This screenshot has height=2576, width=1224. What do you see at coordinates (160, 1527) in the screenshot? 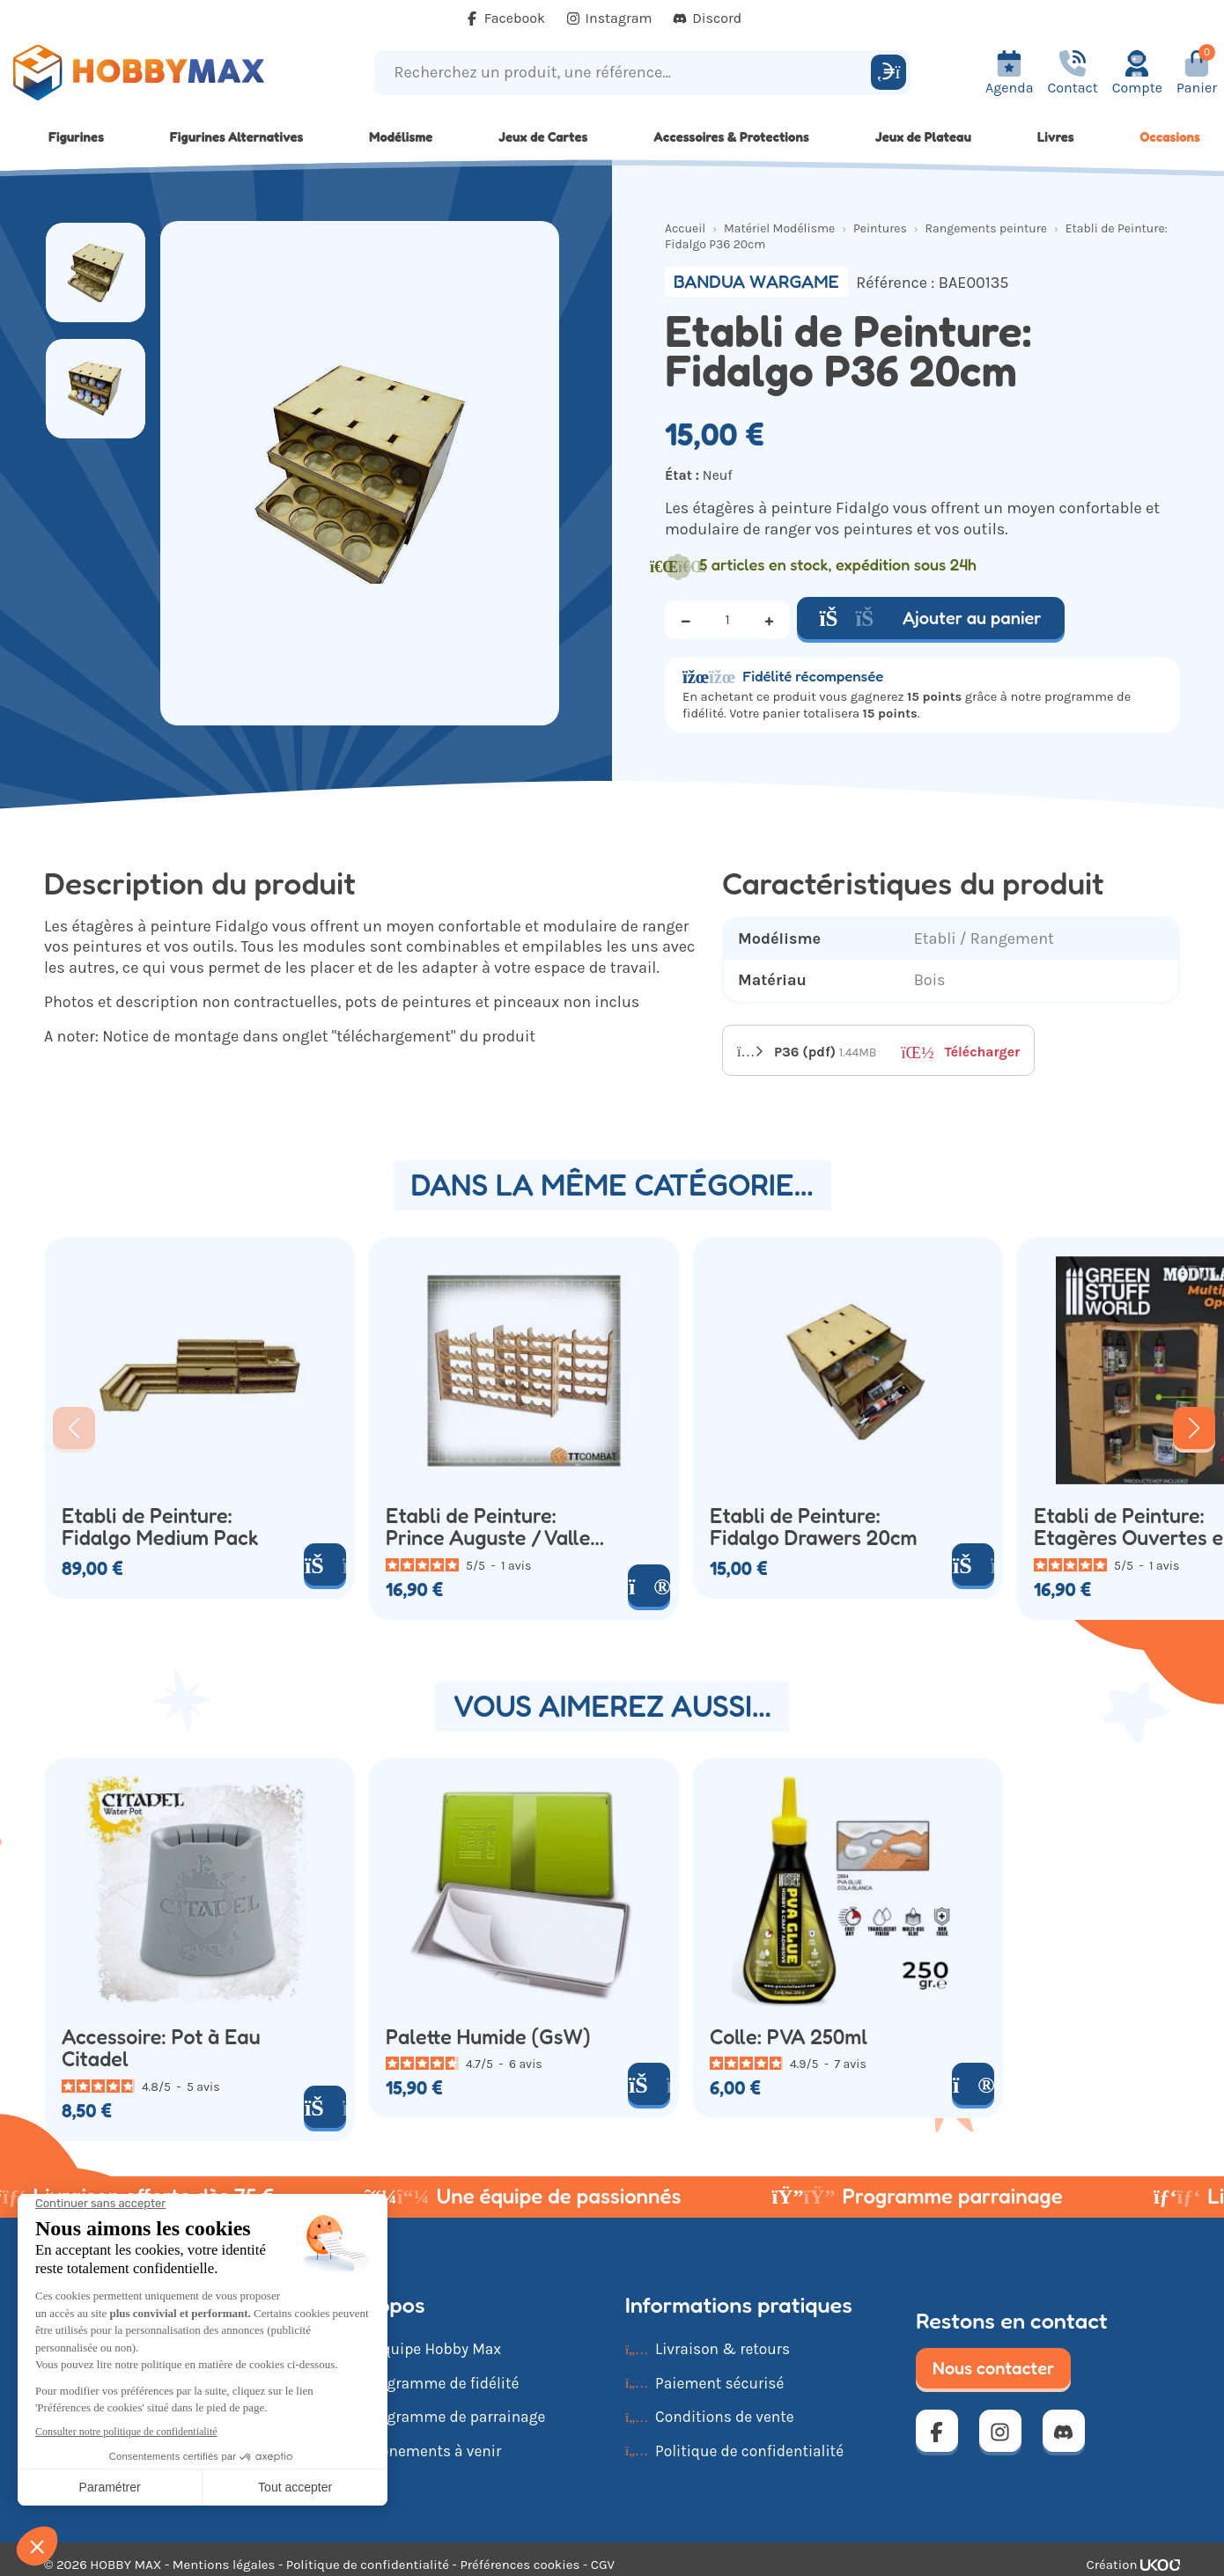
I see `Etabli de Peinture: Fidalgo Medium Pack` at bounding box center [160, 1527].